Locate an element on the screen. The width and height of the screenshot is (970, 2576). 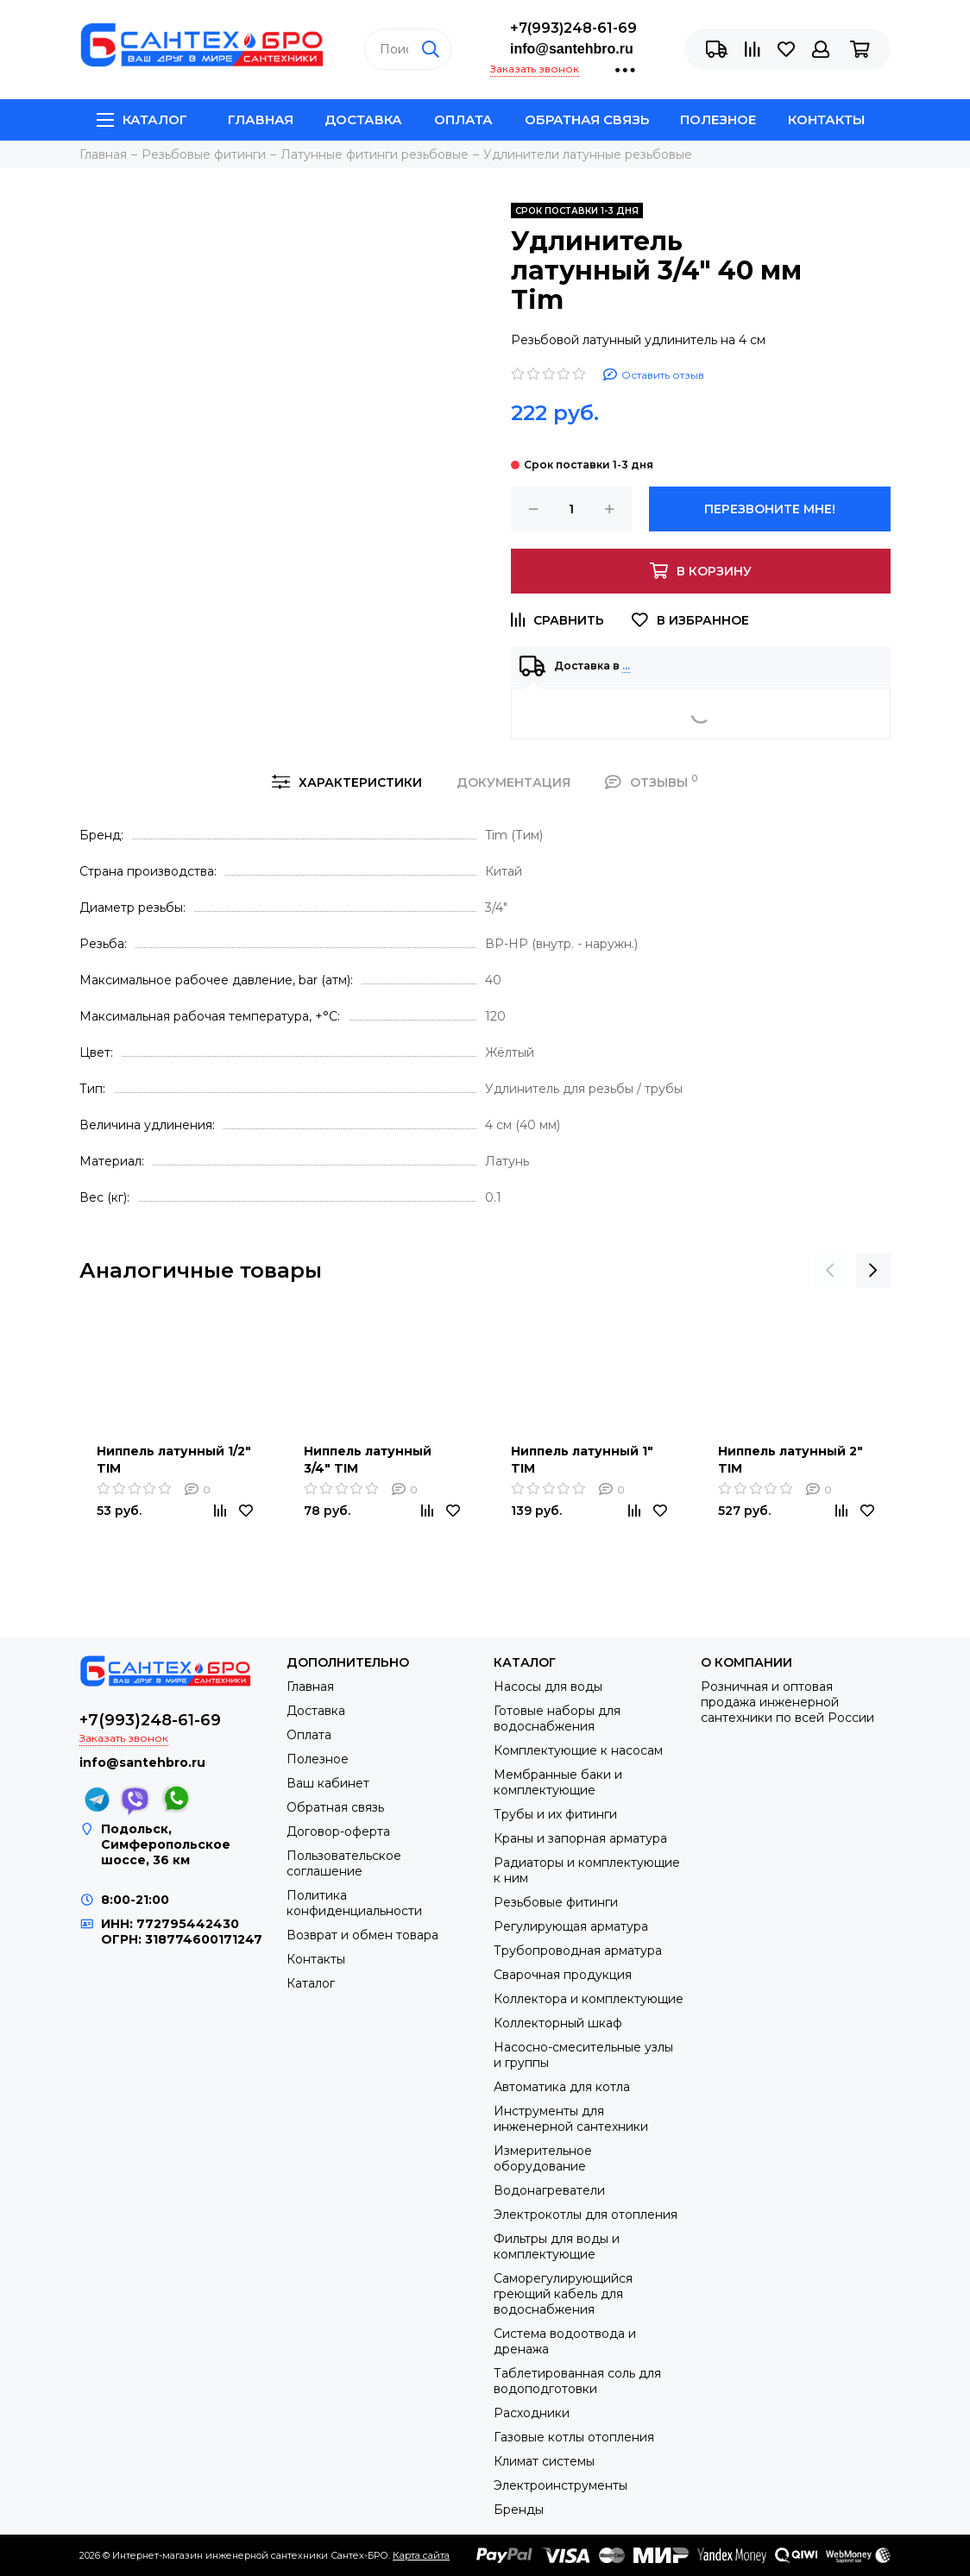
Доставка is located at coordinates (363, 119).